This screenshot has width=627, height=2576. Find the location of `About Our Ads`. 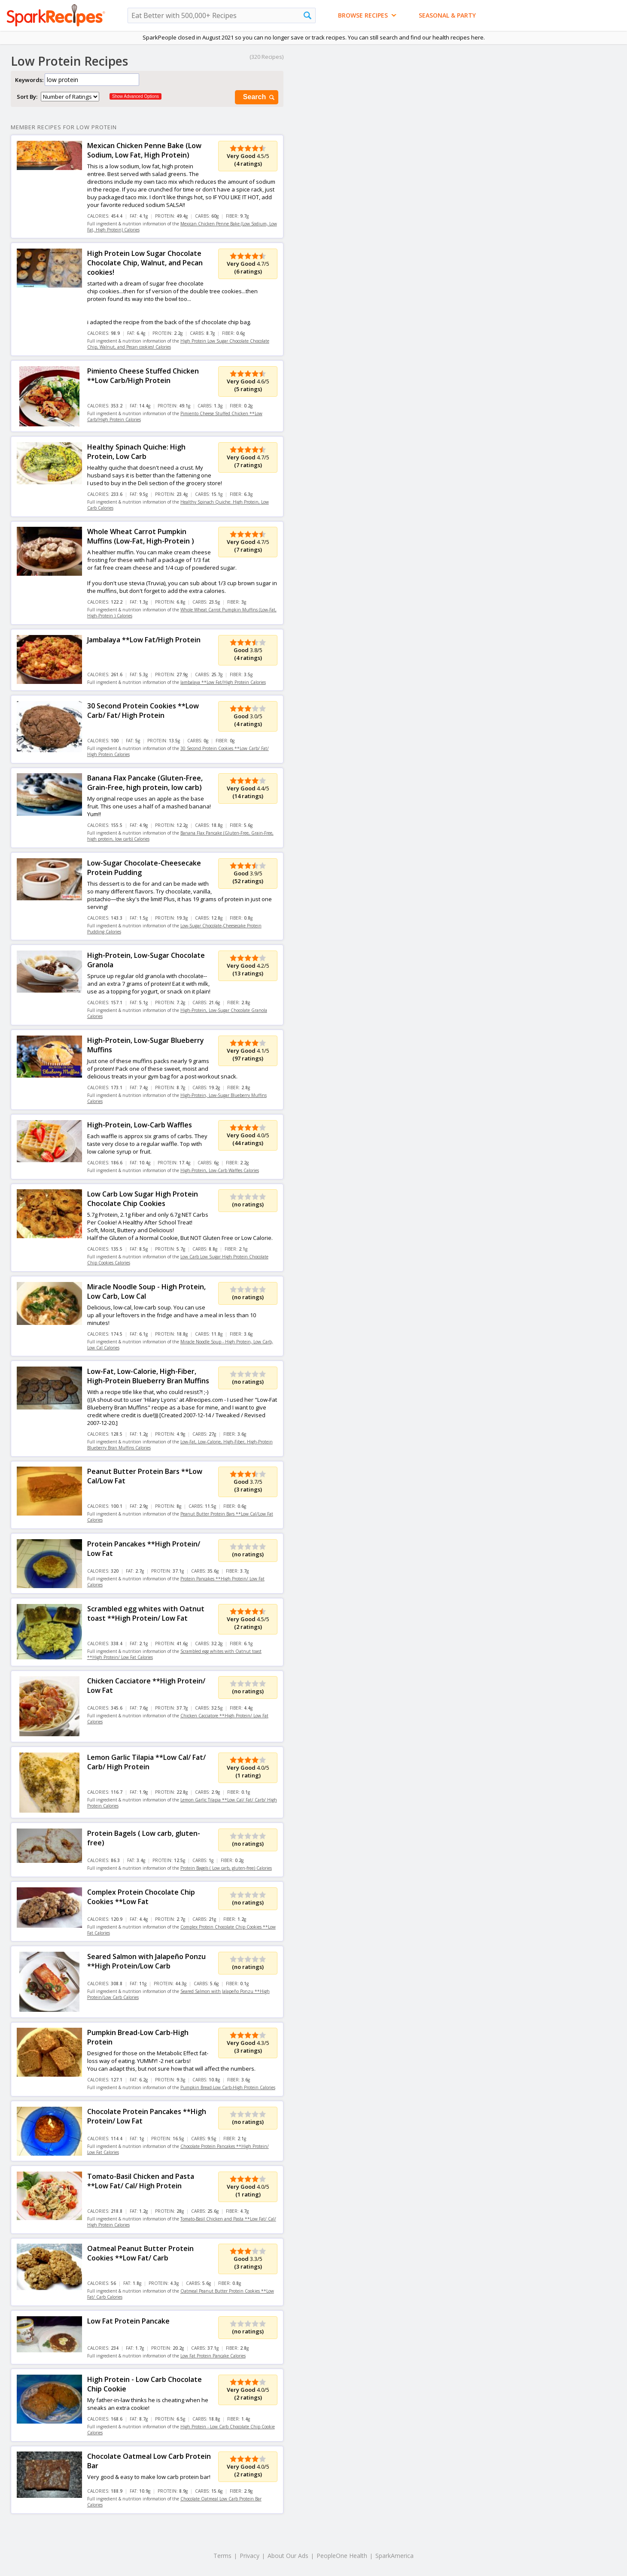

About Our Ads is located at coordinates (288, 2556).